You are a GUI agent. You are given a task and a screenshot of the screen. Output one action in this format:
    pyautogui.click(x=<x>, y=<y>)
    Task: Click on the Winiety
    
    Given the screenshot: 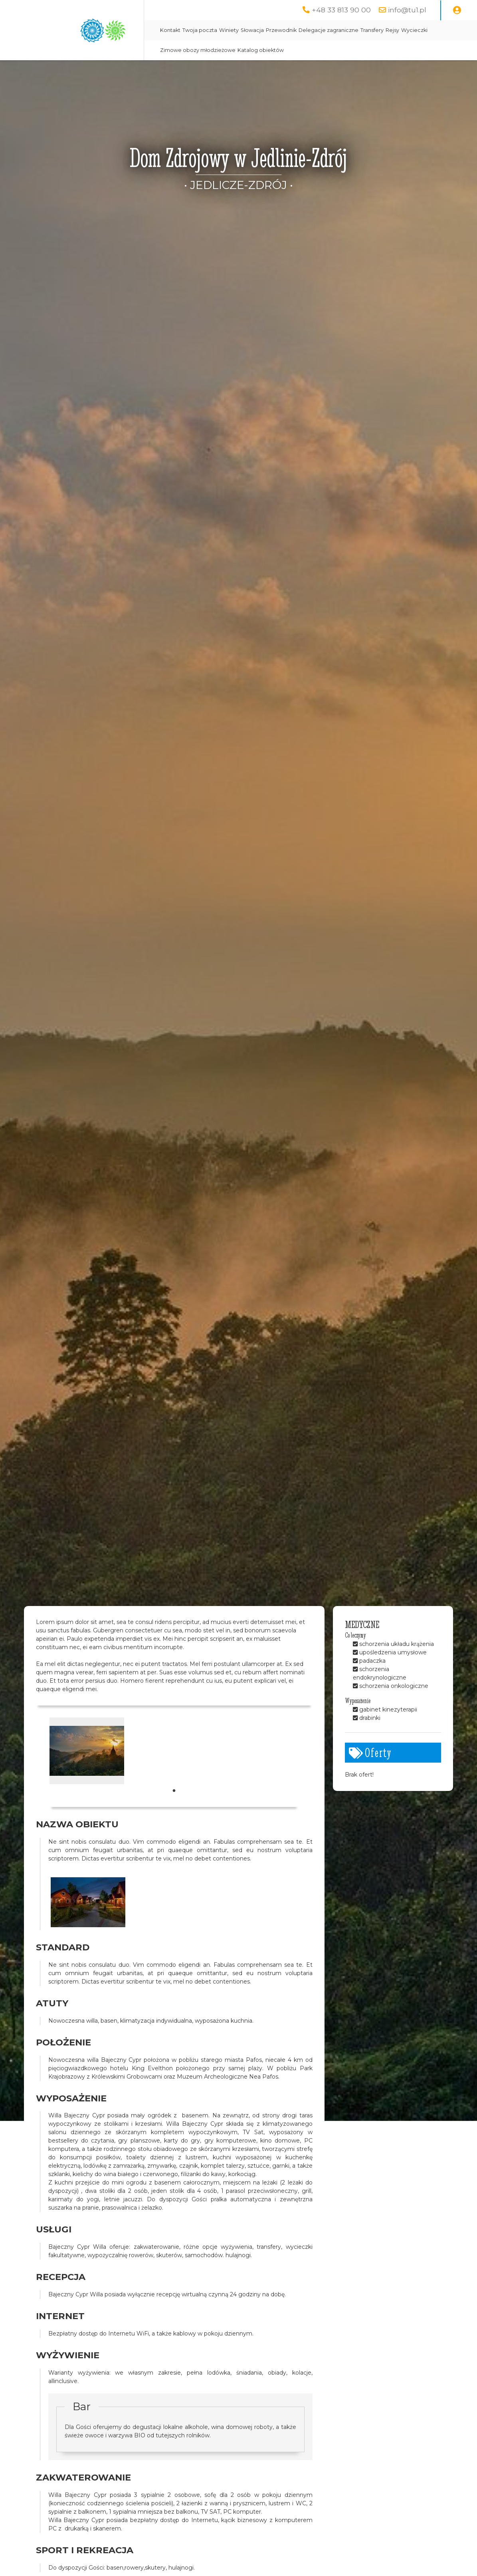 What is the action you would take?
    pyautogui.click(x=229, y=30)
    